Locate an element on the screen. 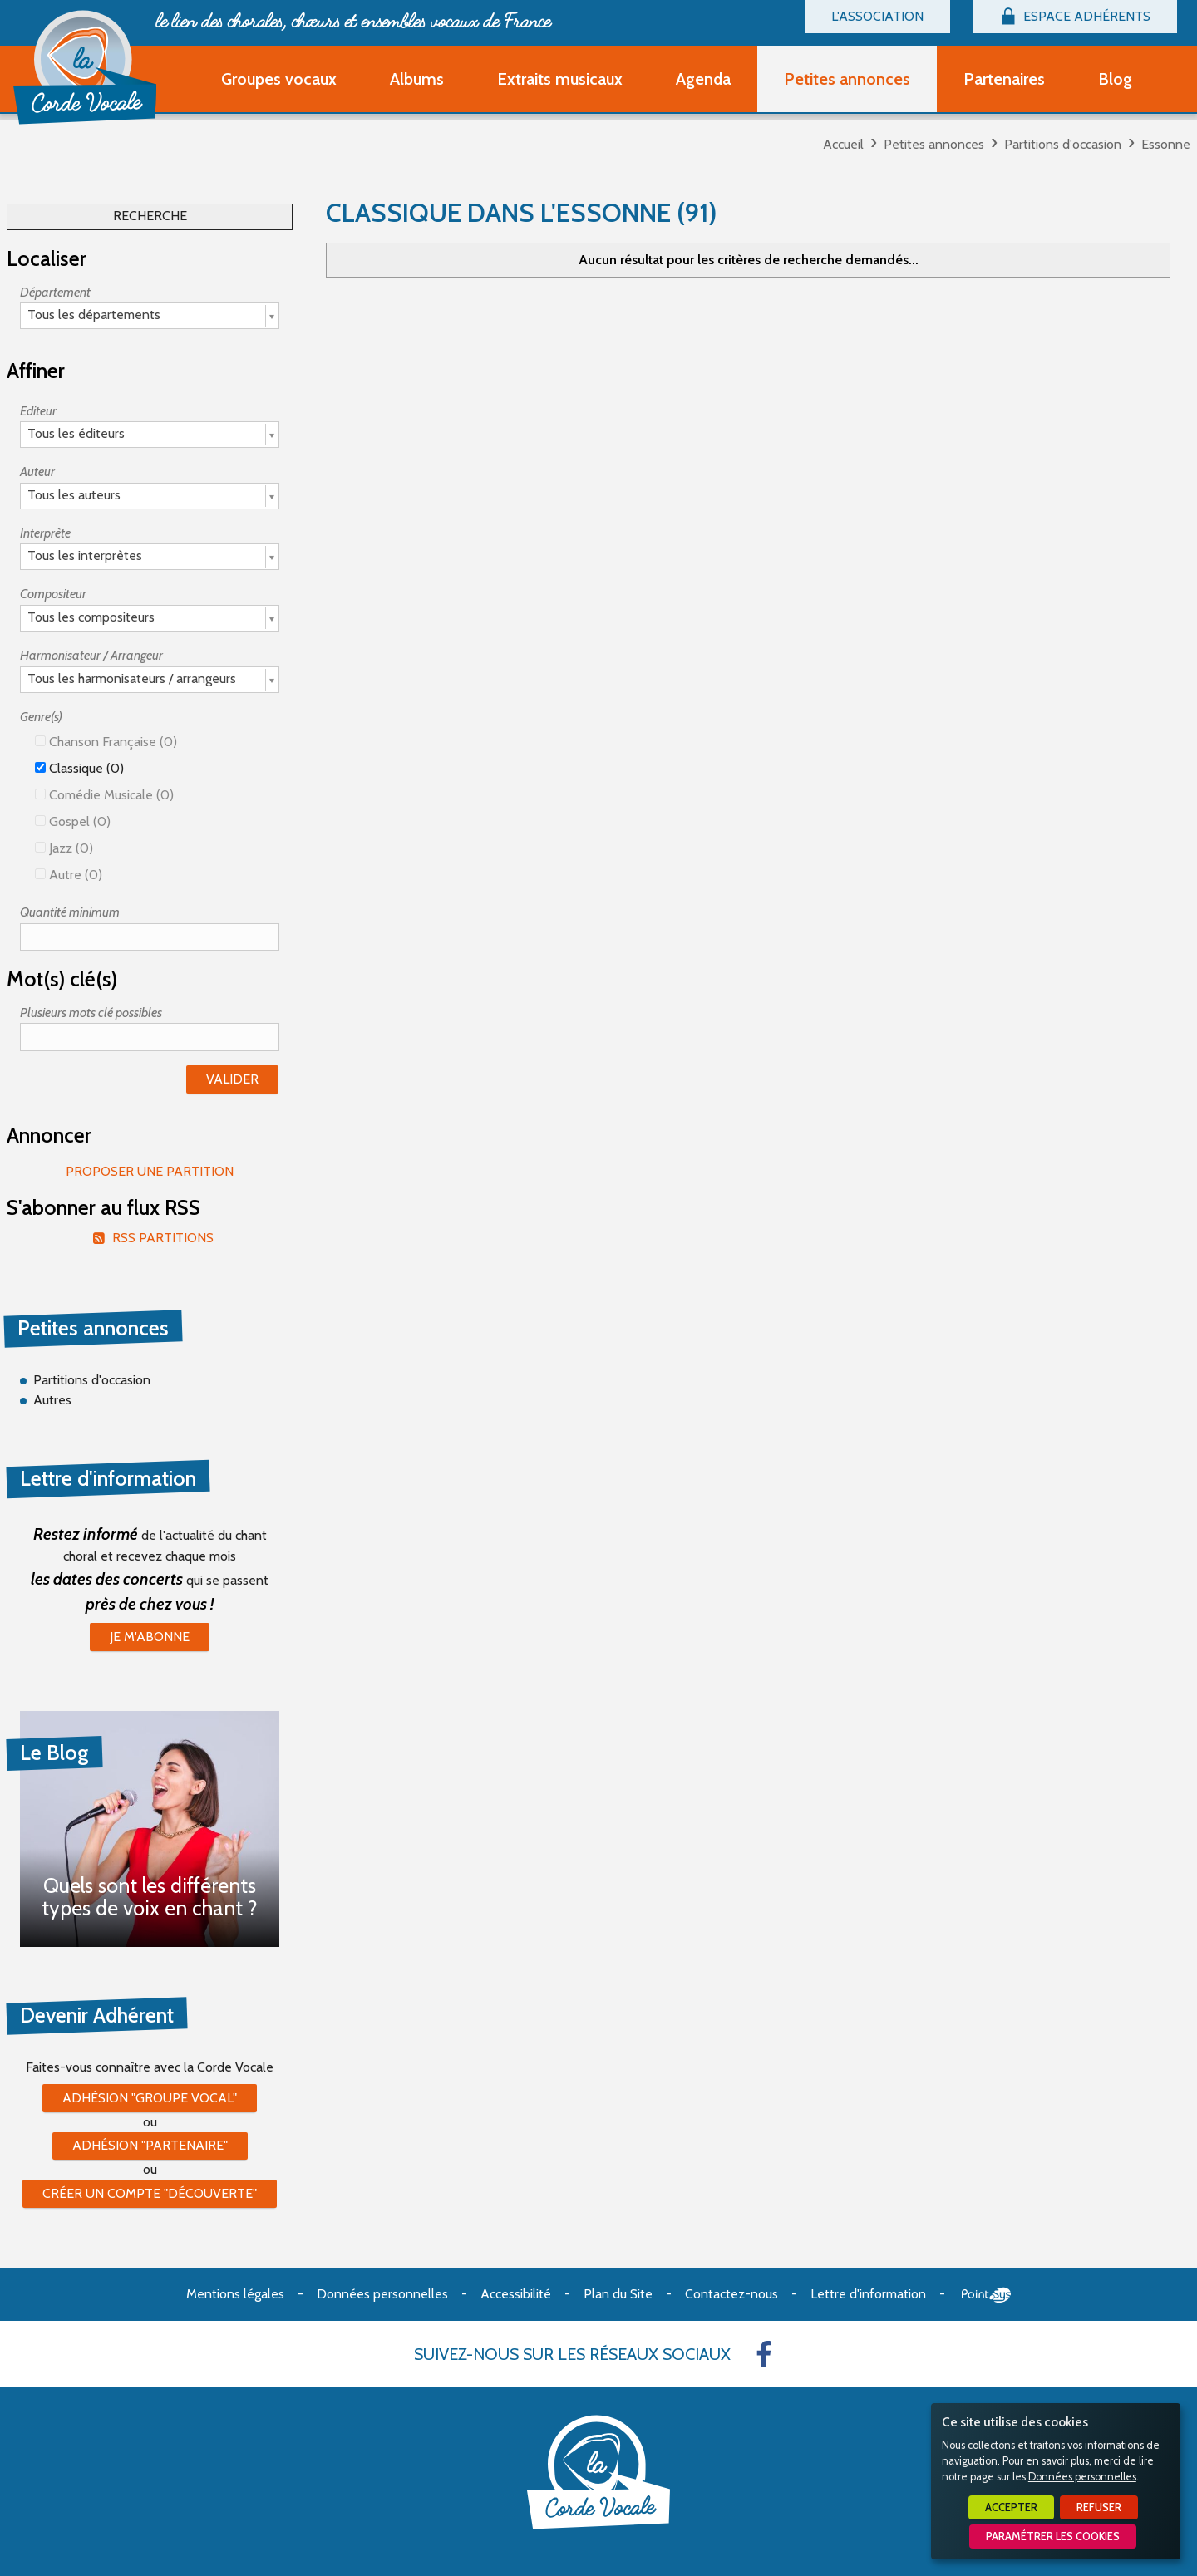  Compositeur is located at coordinates (53, 594).